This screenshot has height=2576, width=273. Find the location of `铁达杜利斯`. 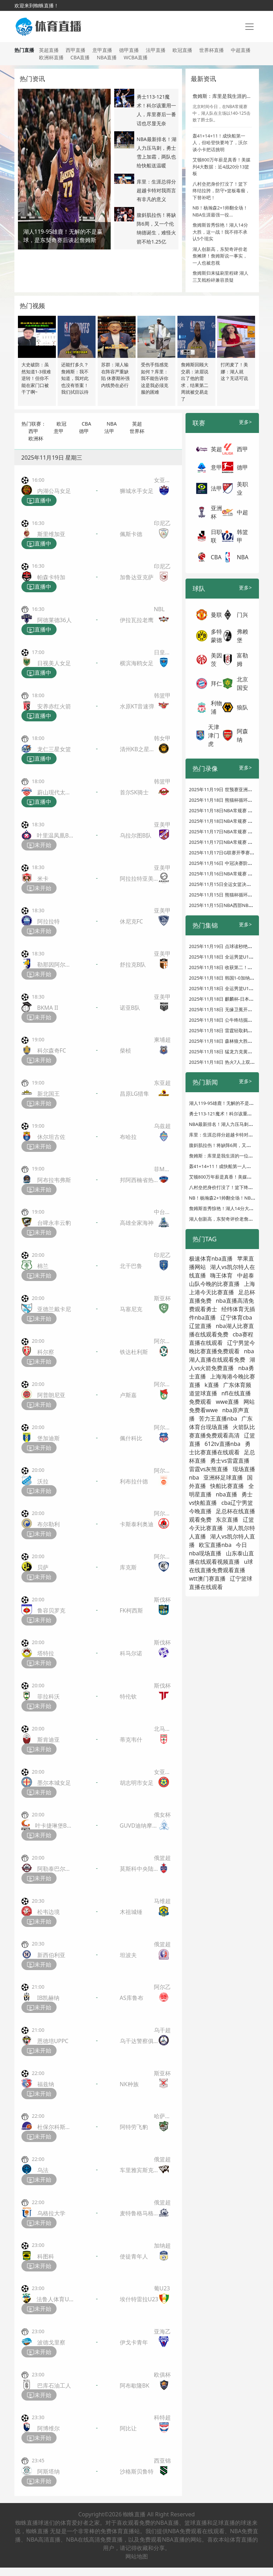

铁达杜利斯 is located at coordinates (134, 1352).